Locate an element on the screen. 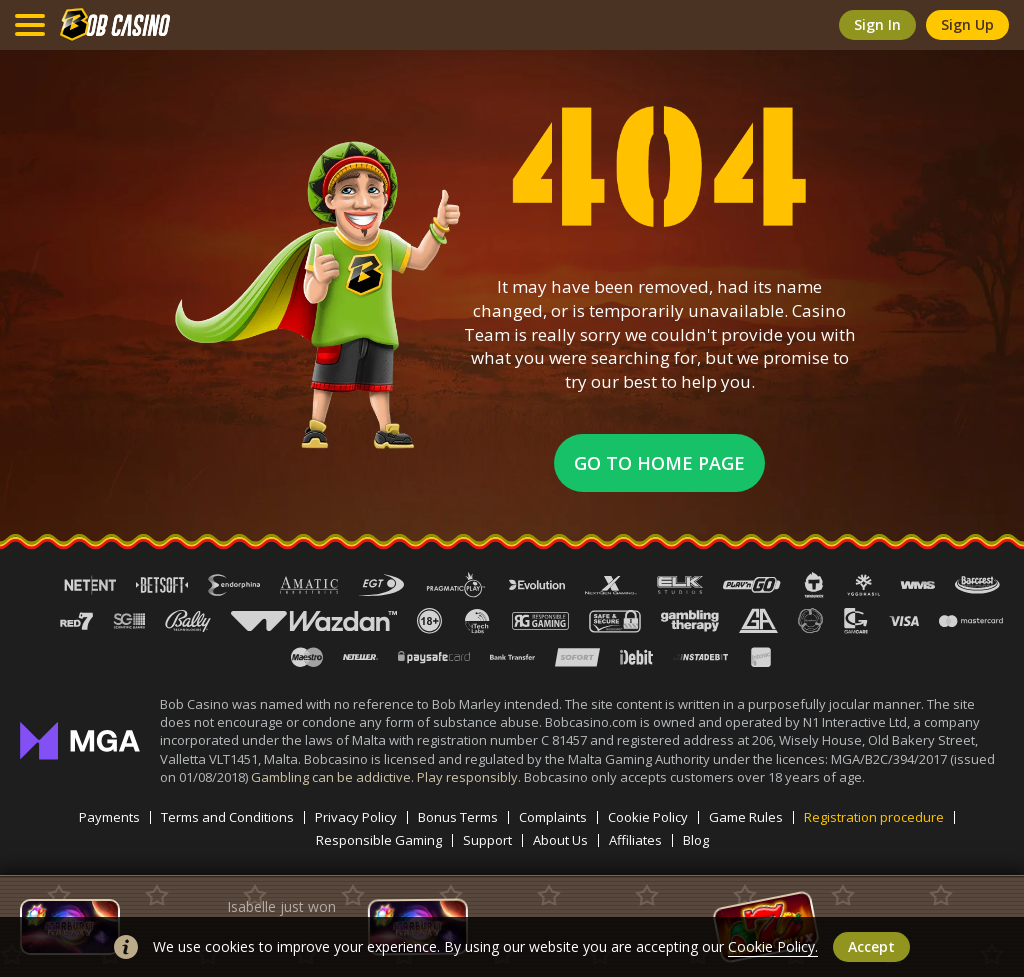  Go to home page is located at coordinates (659, 463).